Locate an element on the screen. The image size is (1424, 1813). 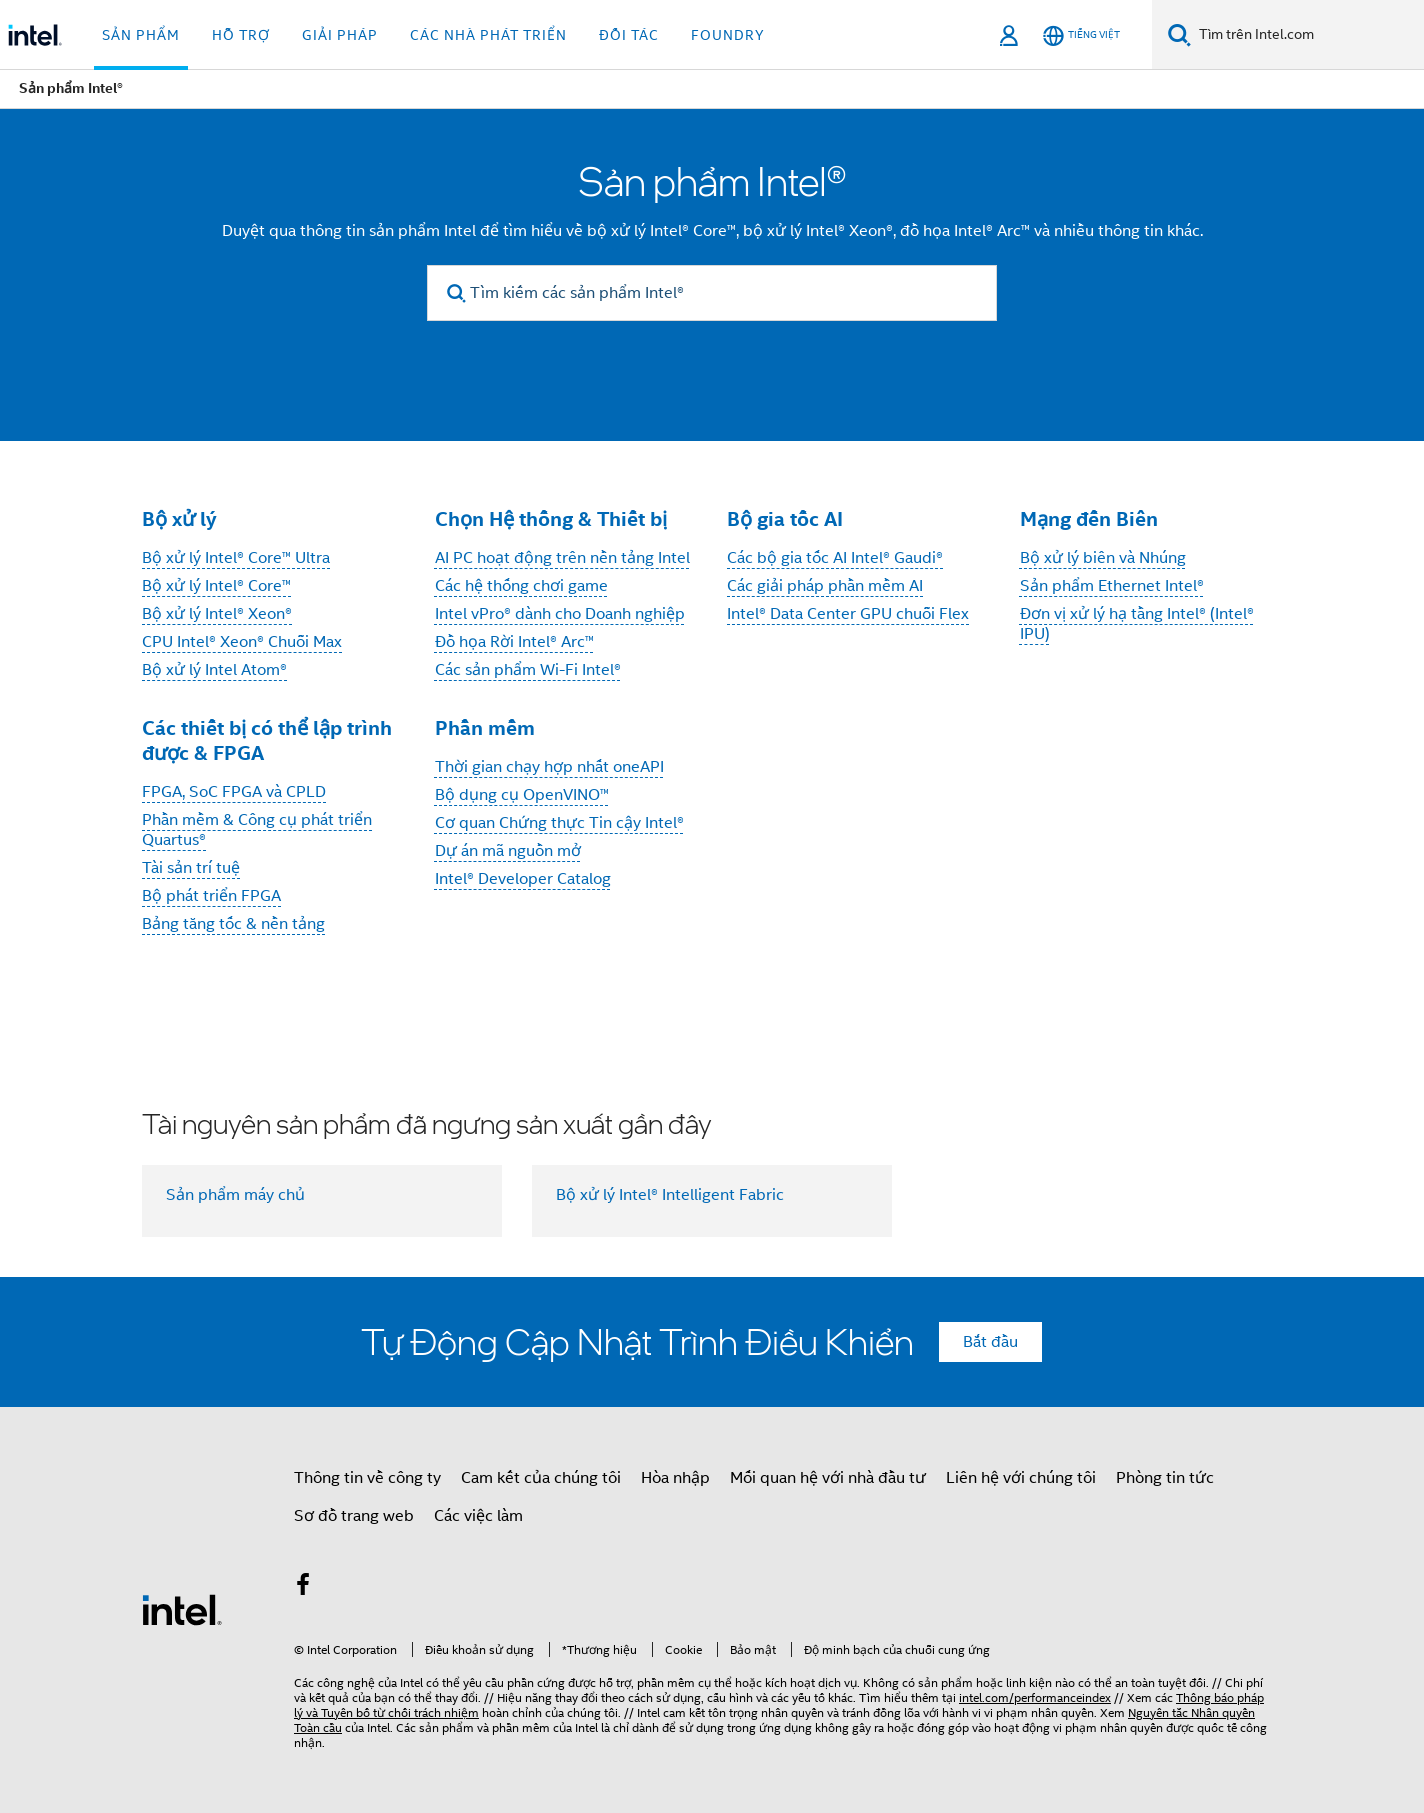
Bộ xử lý Intel Atom® is located at coordinates (214, 670).